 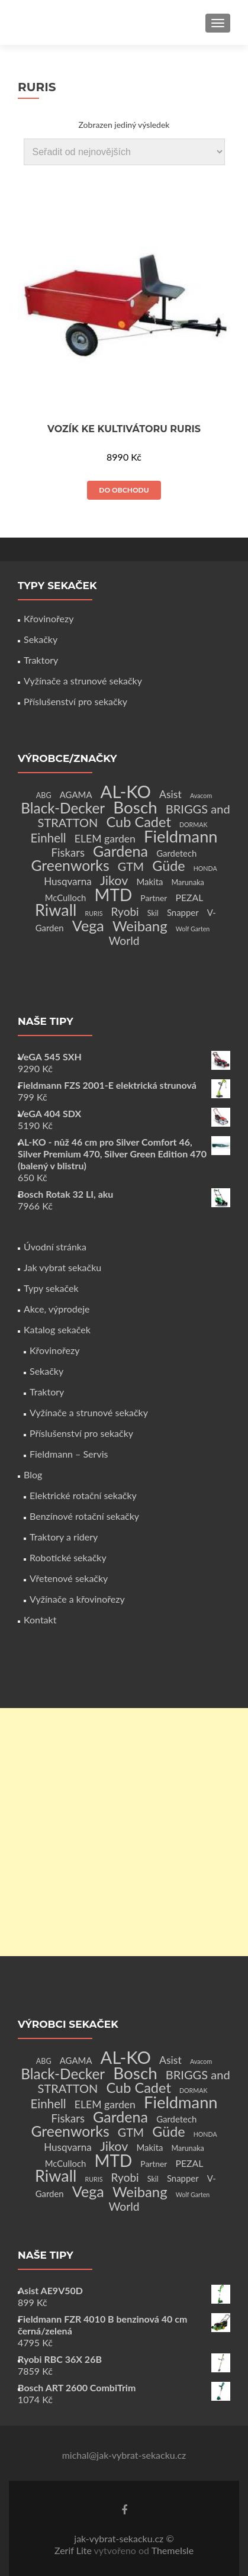 What do you see at coordinates (55, 909) in the screenshot?
I see `Riwall [Riwall (66 produktů)]` at bounding box center [55, 909].